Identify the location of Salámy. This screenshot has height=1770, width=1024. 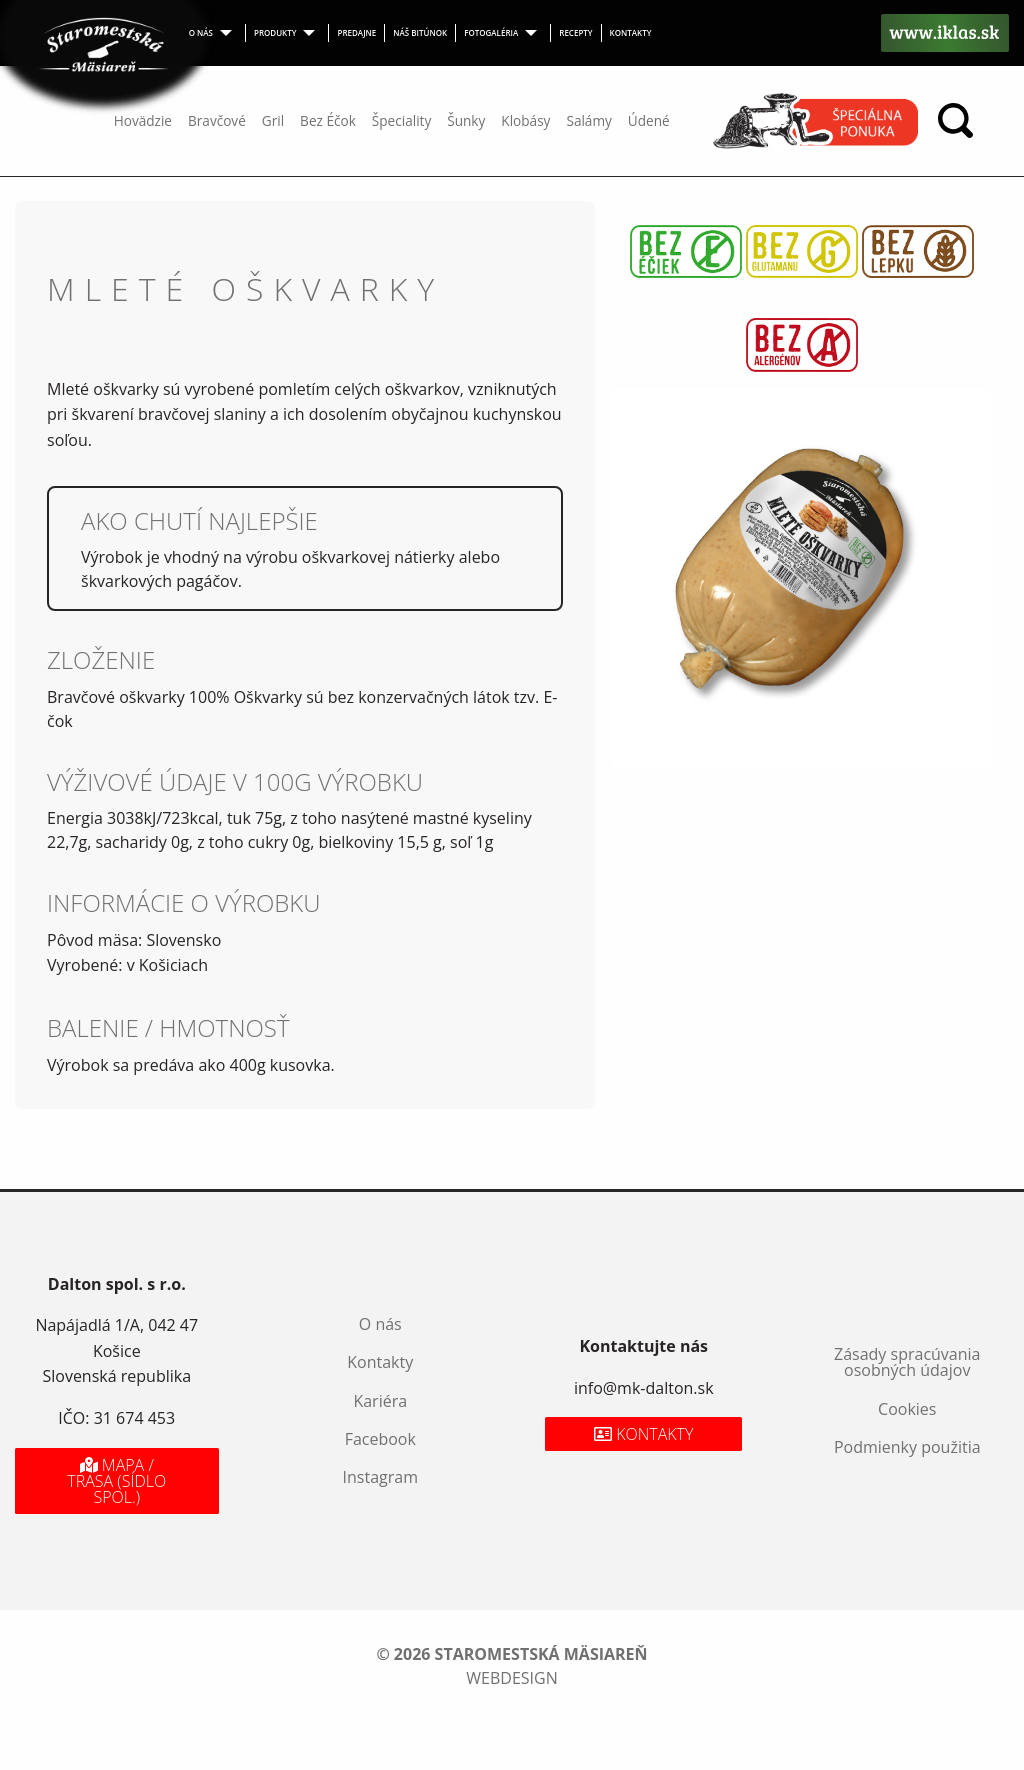
(588, 120).